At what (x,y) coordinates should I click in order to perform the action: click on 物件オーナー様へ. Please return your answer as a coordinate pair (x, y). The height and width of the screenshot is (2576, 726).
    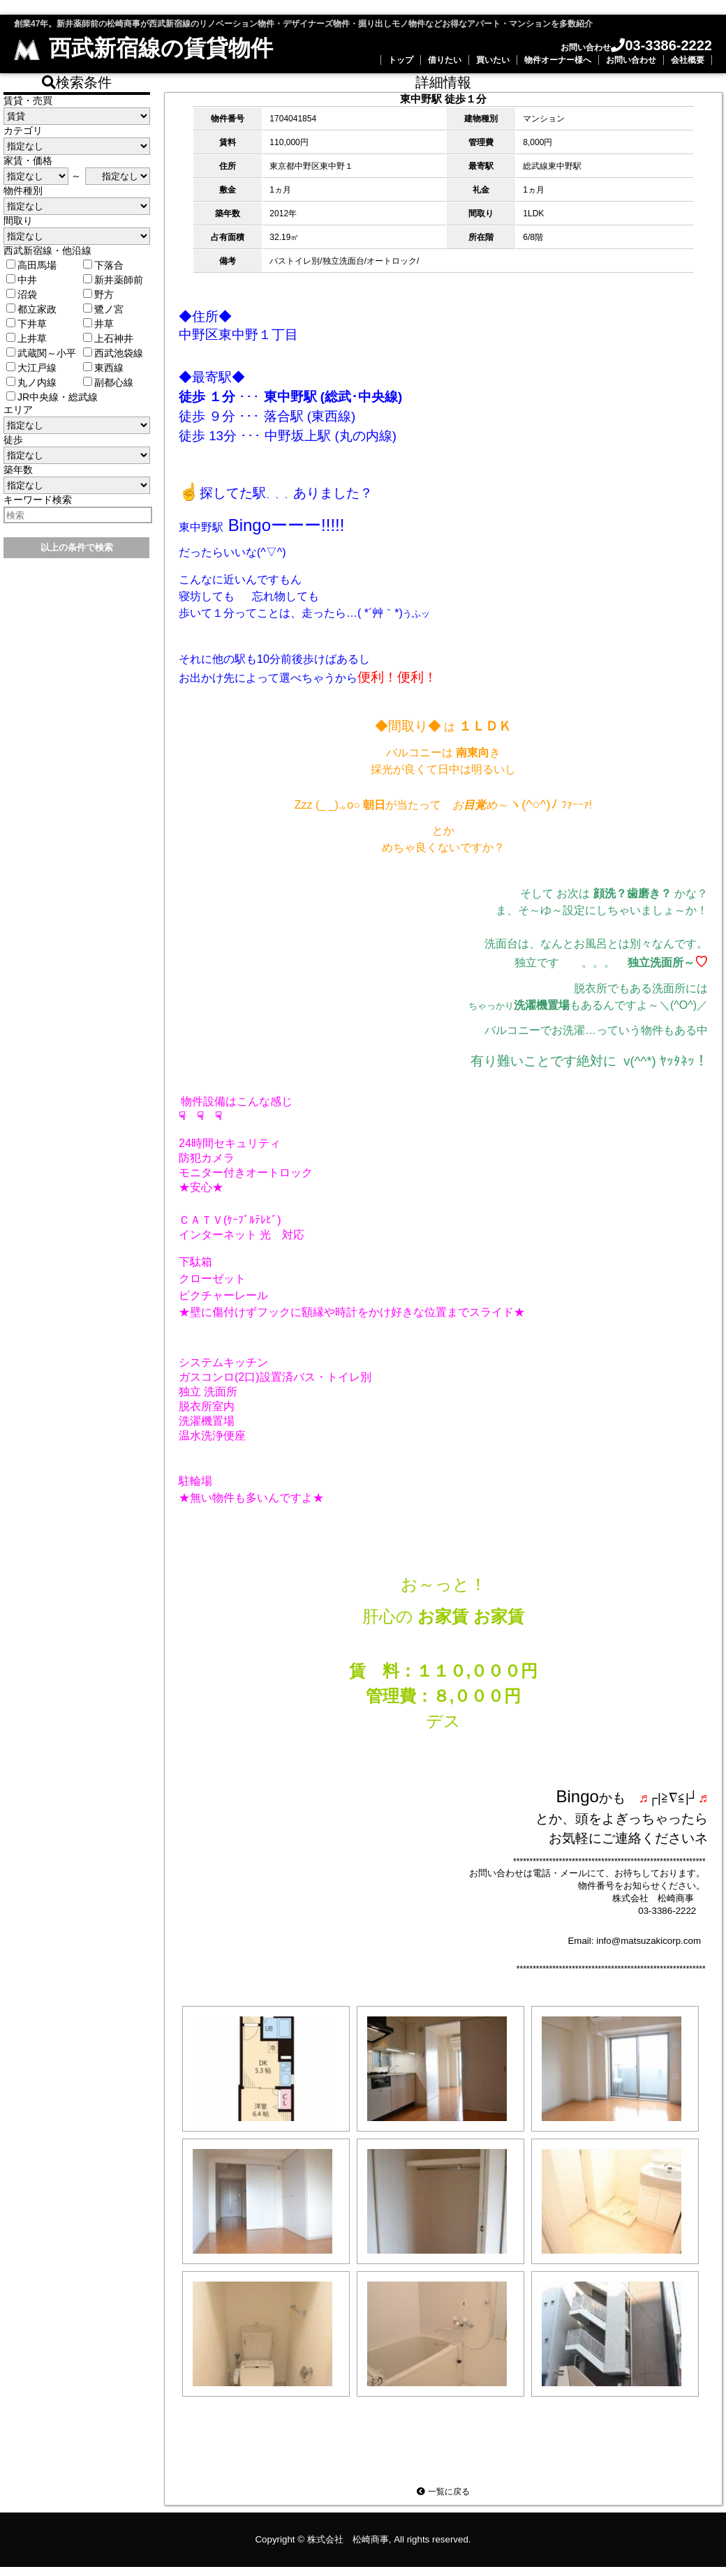
    Looking at the image, I should click on (557, 60).